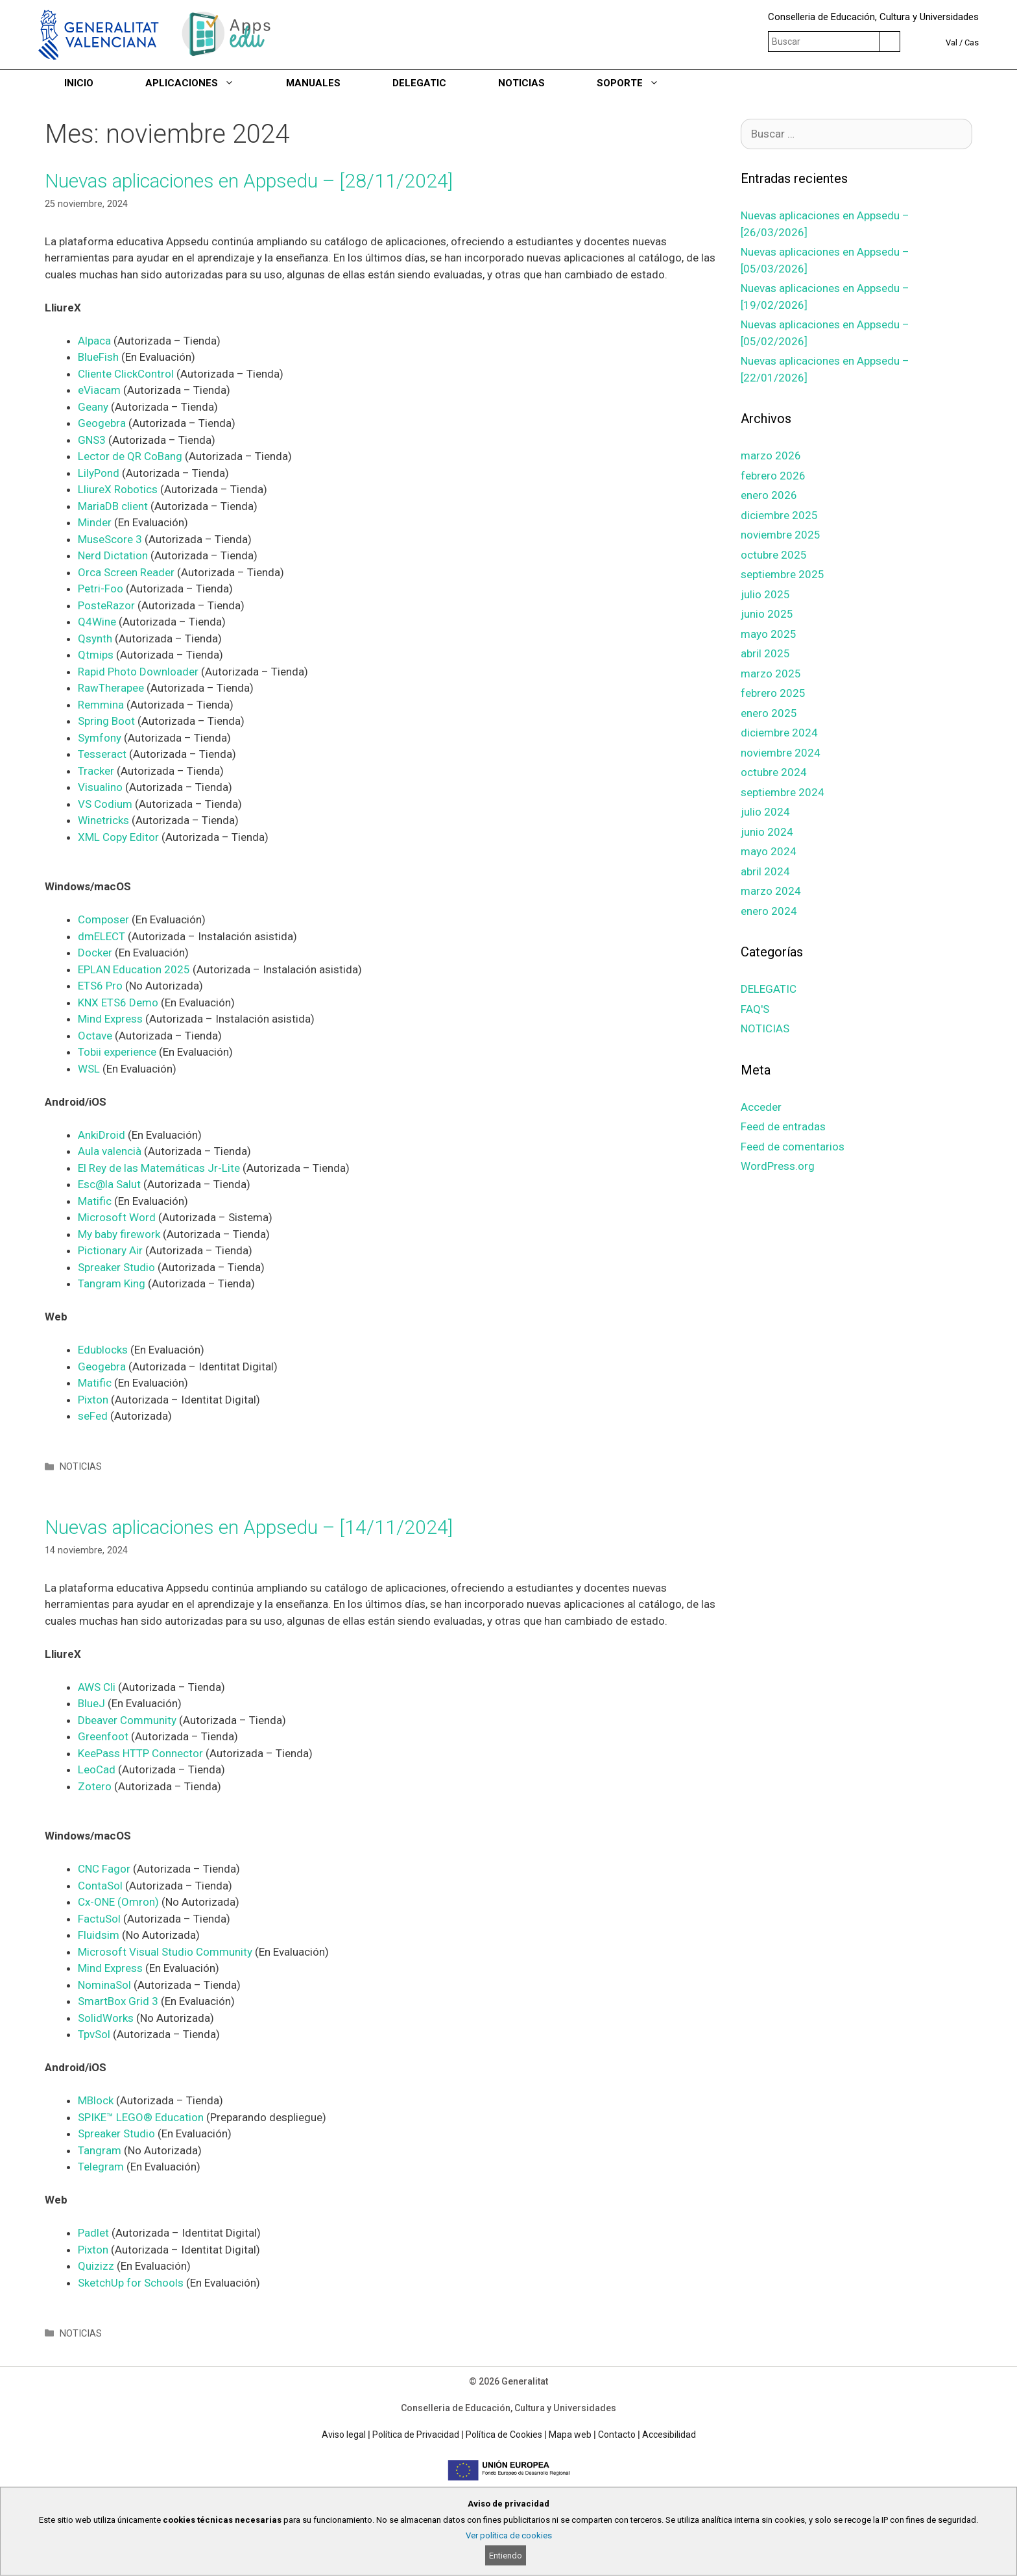 The image size is (1017, 2576). What do you see at coordinates (118, 837) in the screenshot?
I see `XML Copy Editor` at bounding box center [118, 837].